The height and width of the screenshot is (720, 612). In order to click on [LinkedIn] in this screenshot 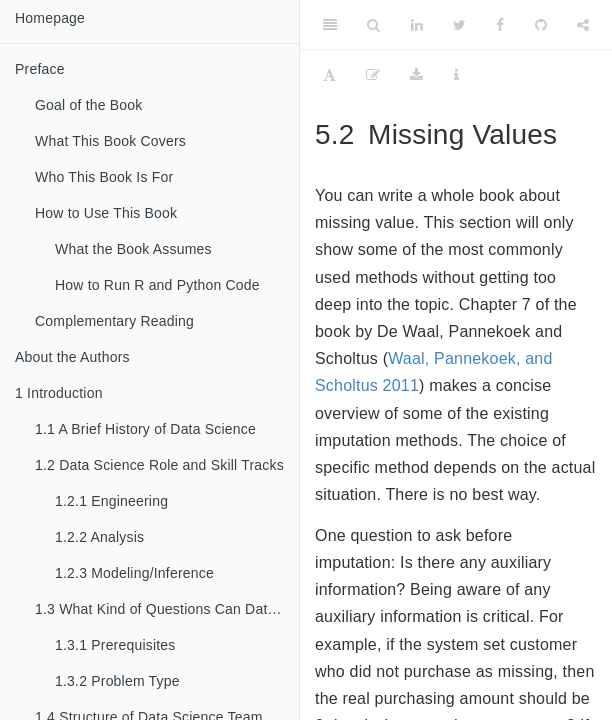, I will do `click(417, 25)`.